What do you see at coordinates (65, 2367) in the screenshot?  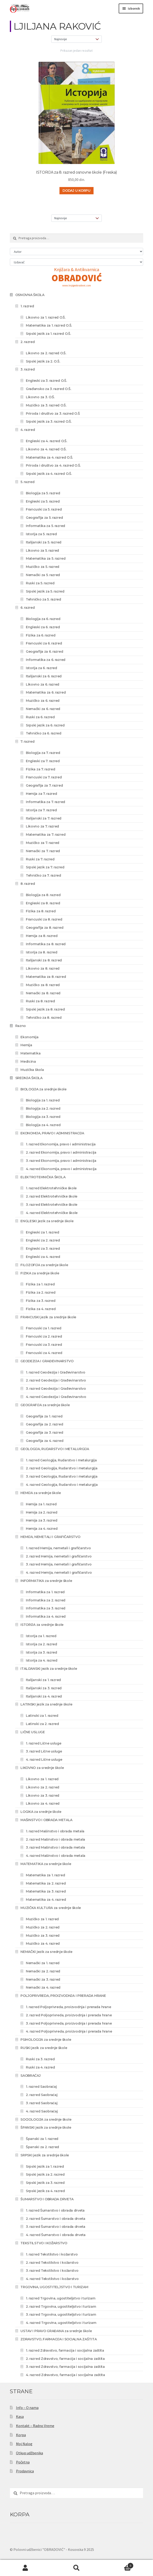 I see `3. razred Zdravstvo, farmacija i socijalna zaštita` at bounding box center [65, 2367].